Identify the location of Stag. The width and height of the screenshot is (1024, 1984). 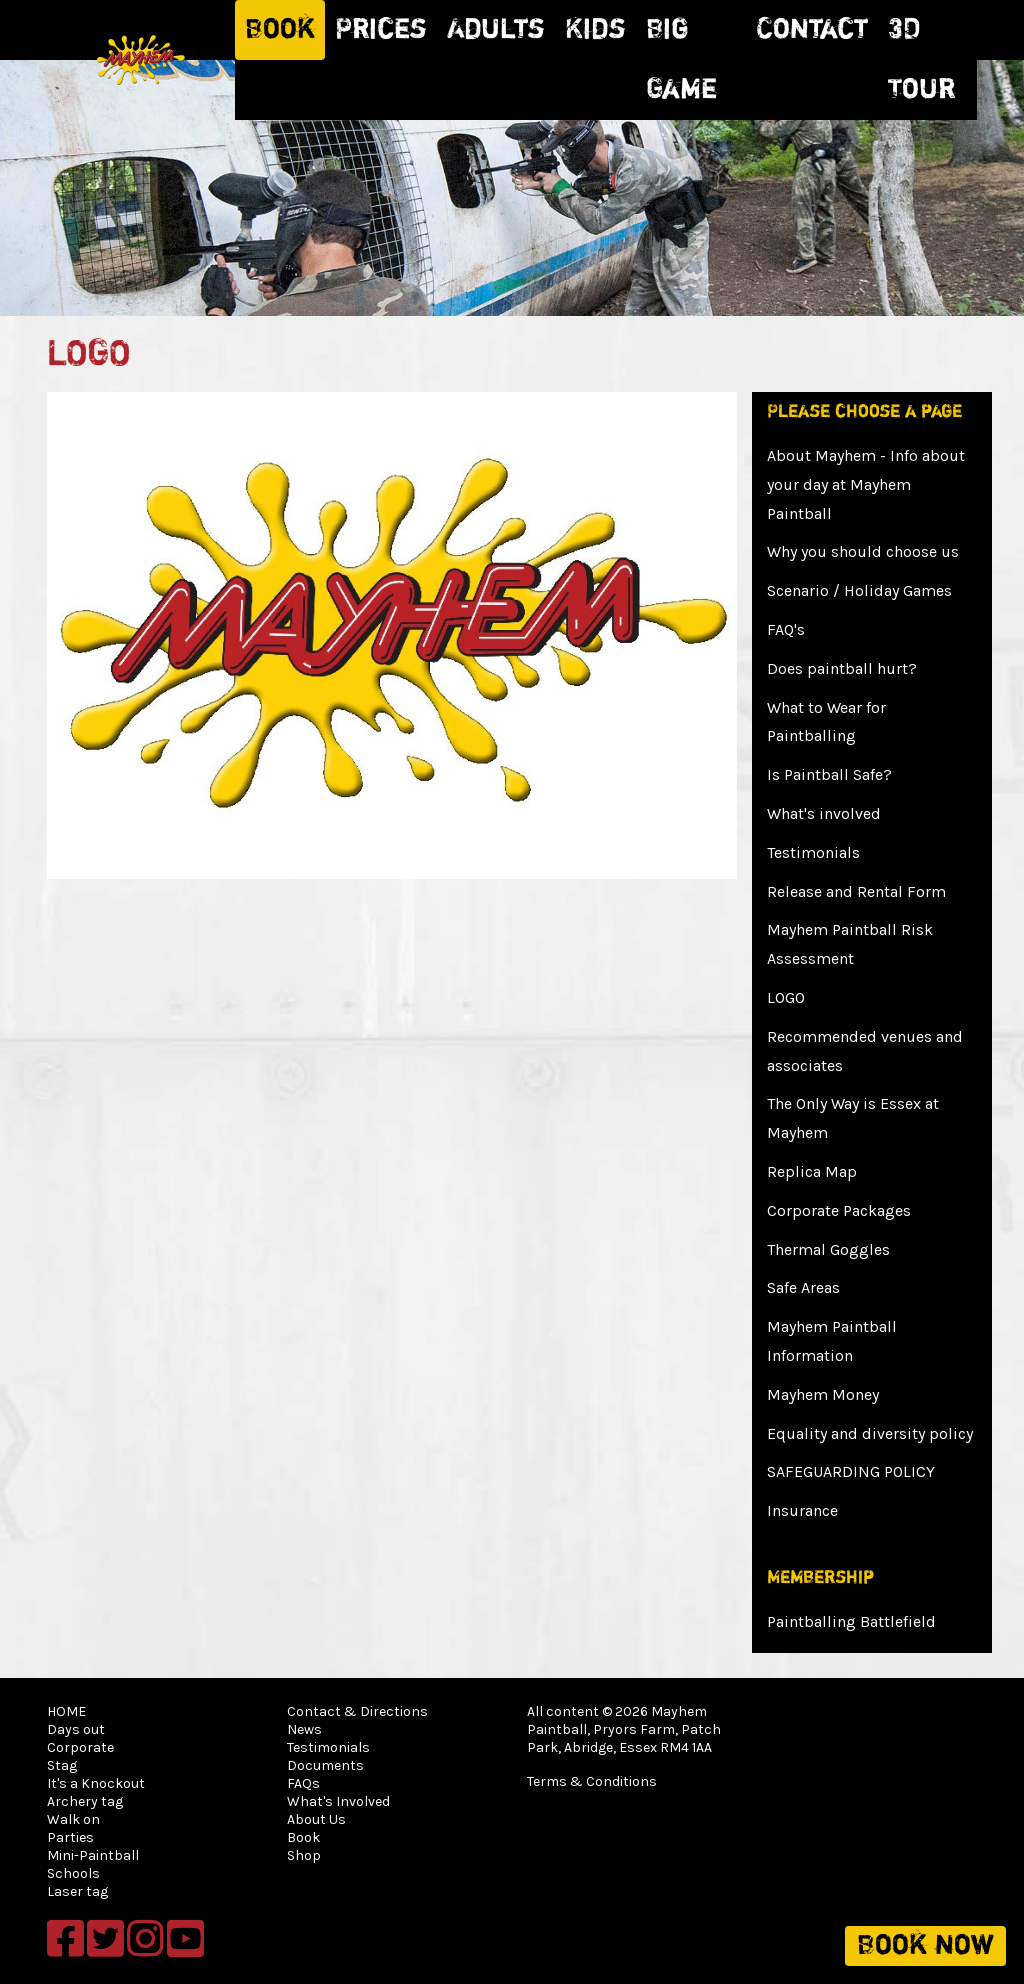
(62, 1765).